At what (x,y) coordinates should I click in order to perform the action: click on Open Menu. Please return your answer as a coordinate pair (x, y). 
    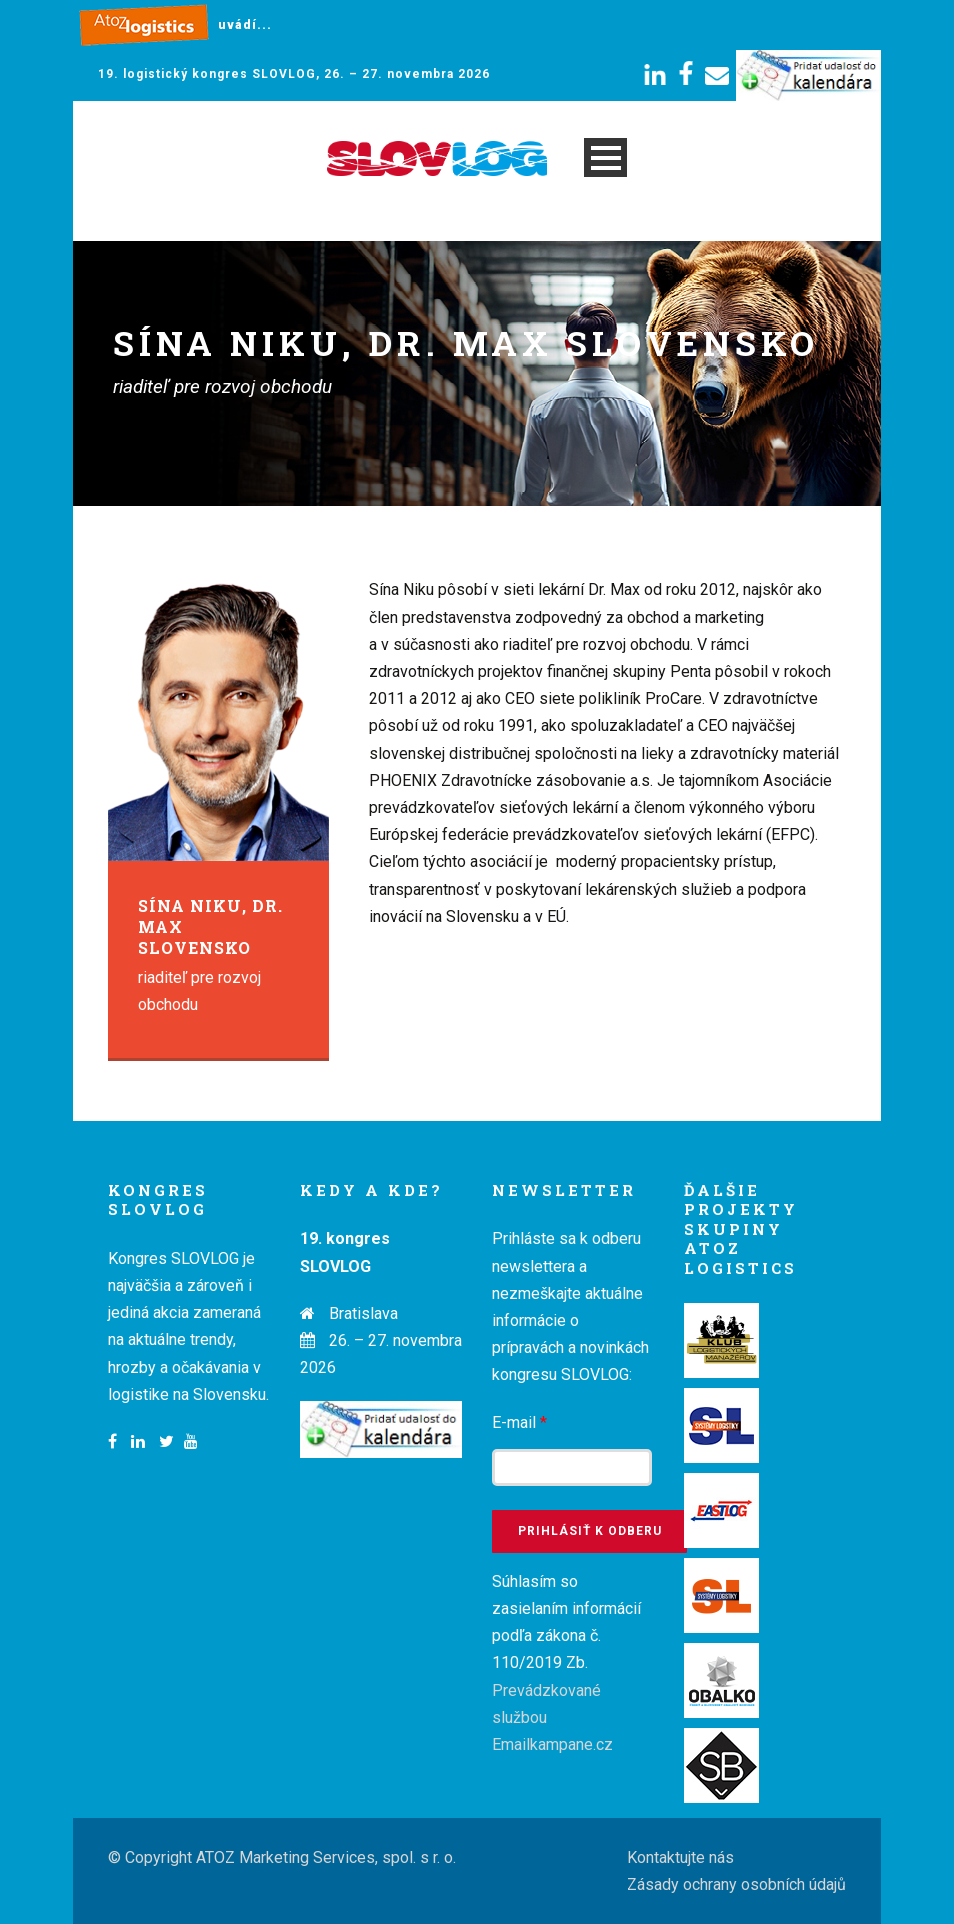
    Looking at the image, I should click on (605, 157).